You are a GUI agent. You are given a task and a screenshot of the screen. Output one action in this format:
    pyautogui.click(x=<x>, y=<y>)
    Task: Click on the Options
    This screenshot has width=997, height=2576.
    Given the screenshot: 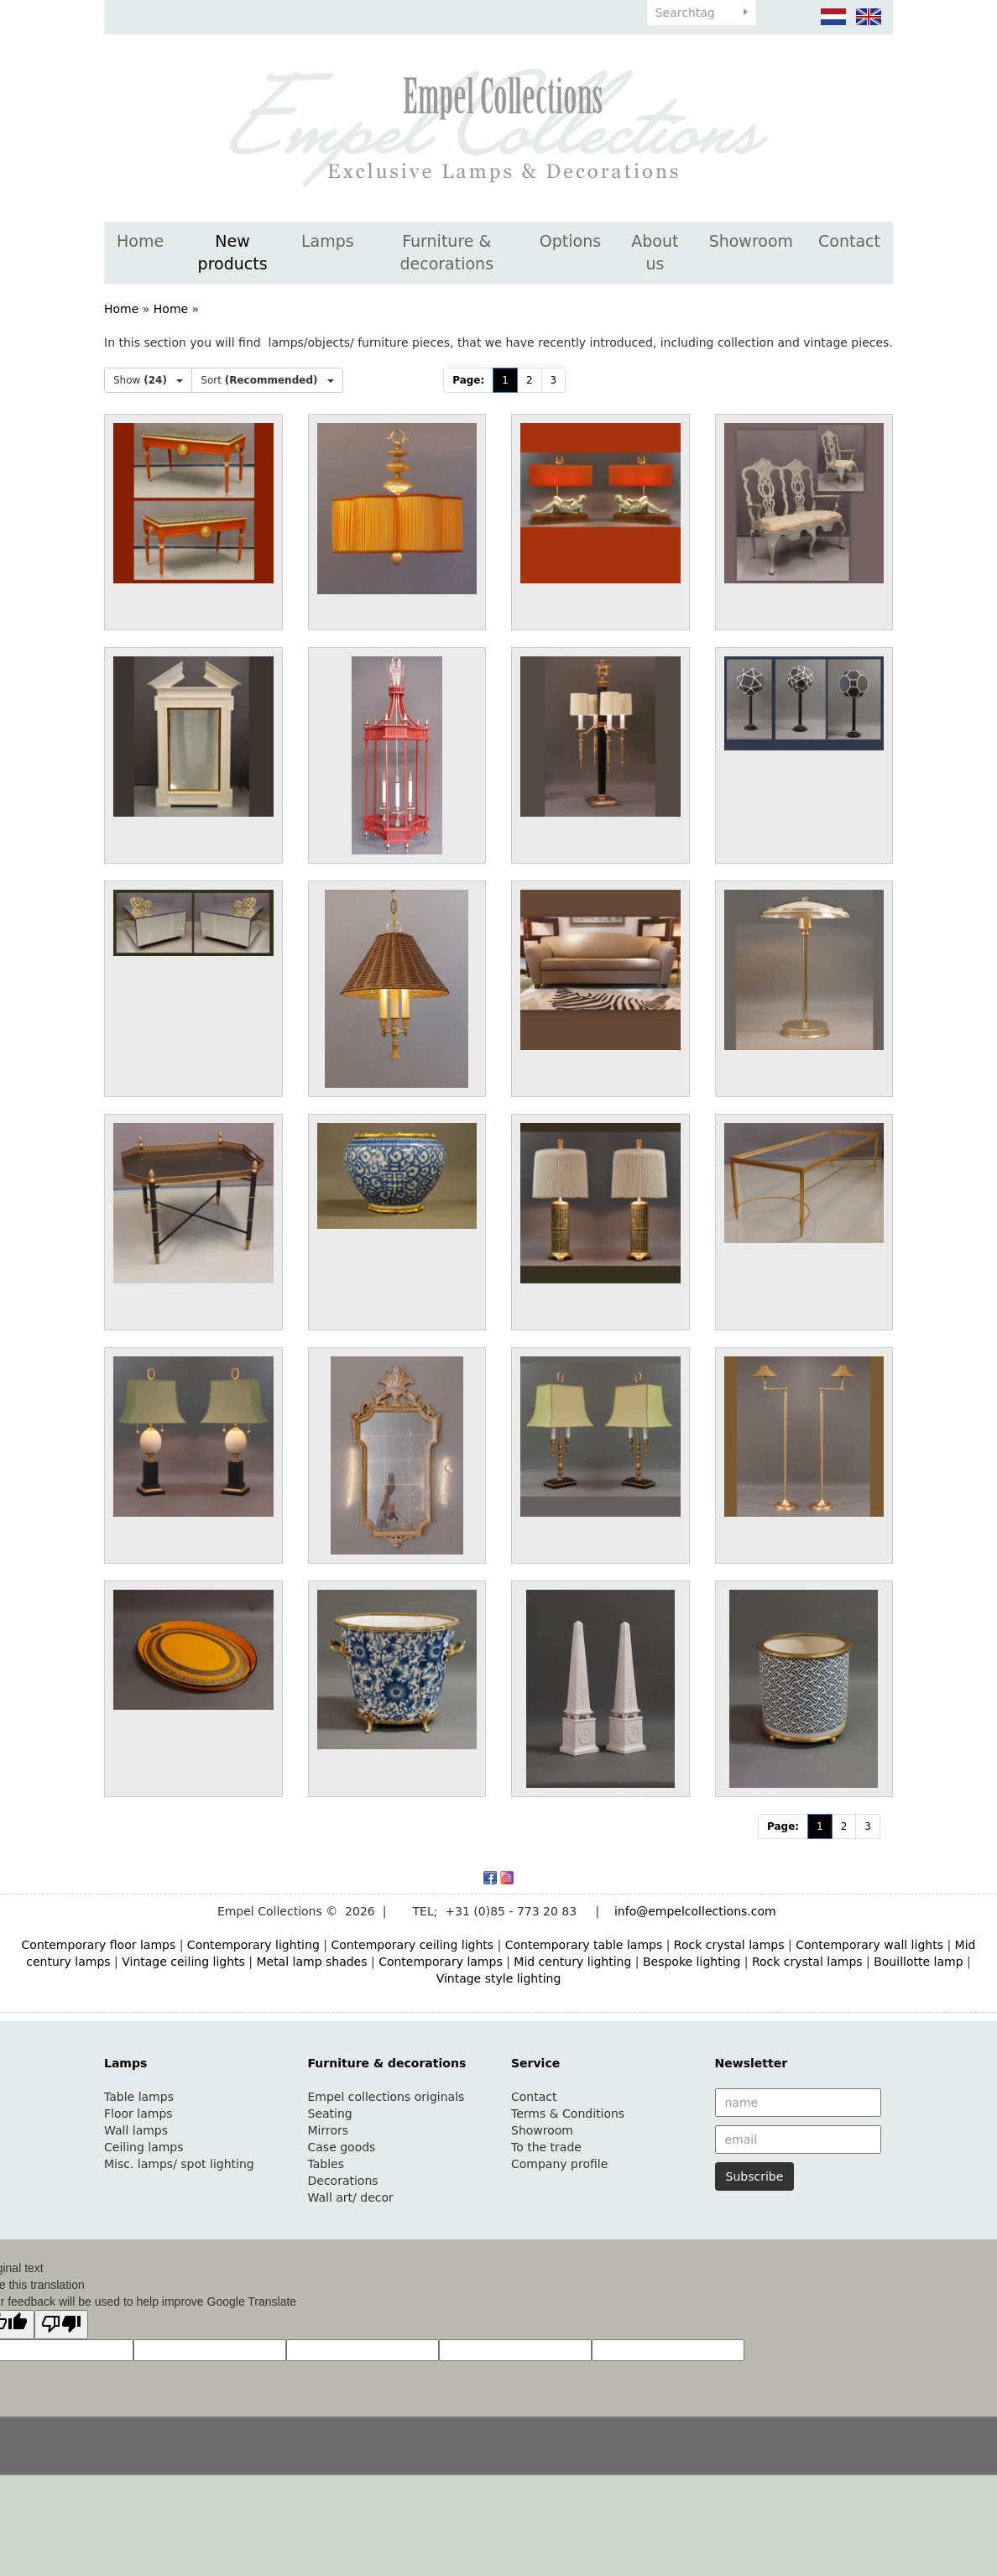 What is the action you would take?
    pyautogui.click(x=570, y=241)
    